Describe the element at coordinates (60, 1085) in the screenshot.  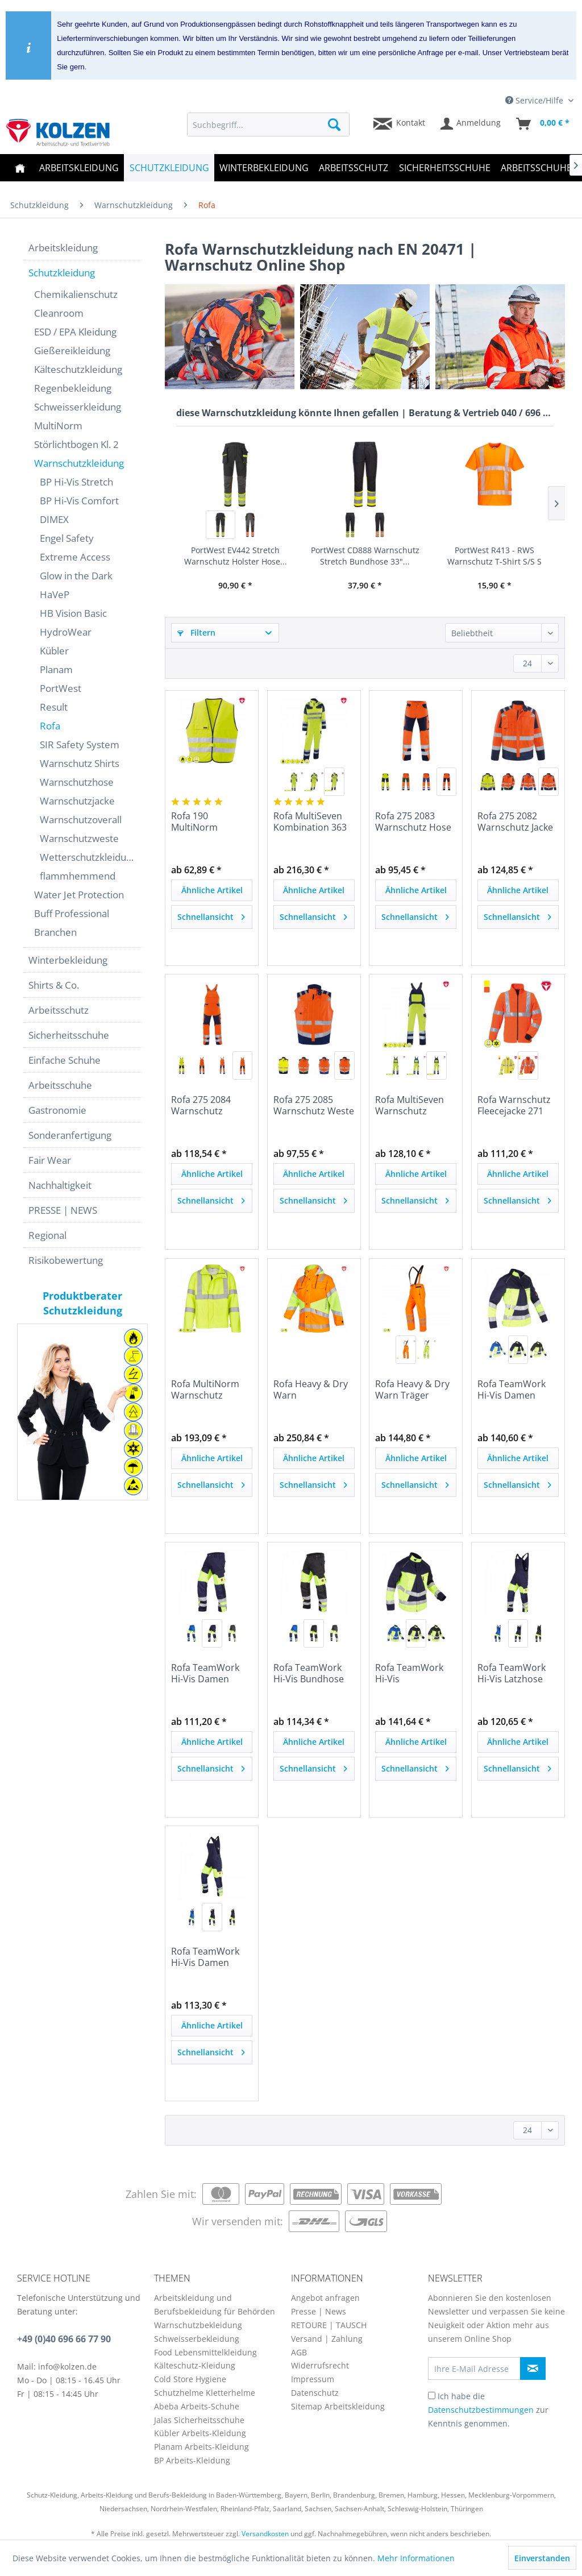
I see `Arbeitsschuhe` at that location.